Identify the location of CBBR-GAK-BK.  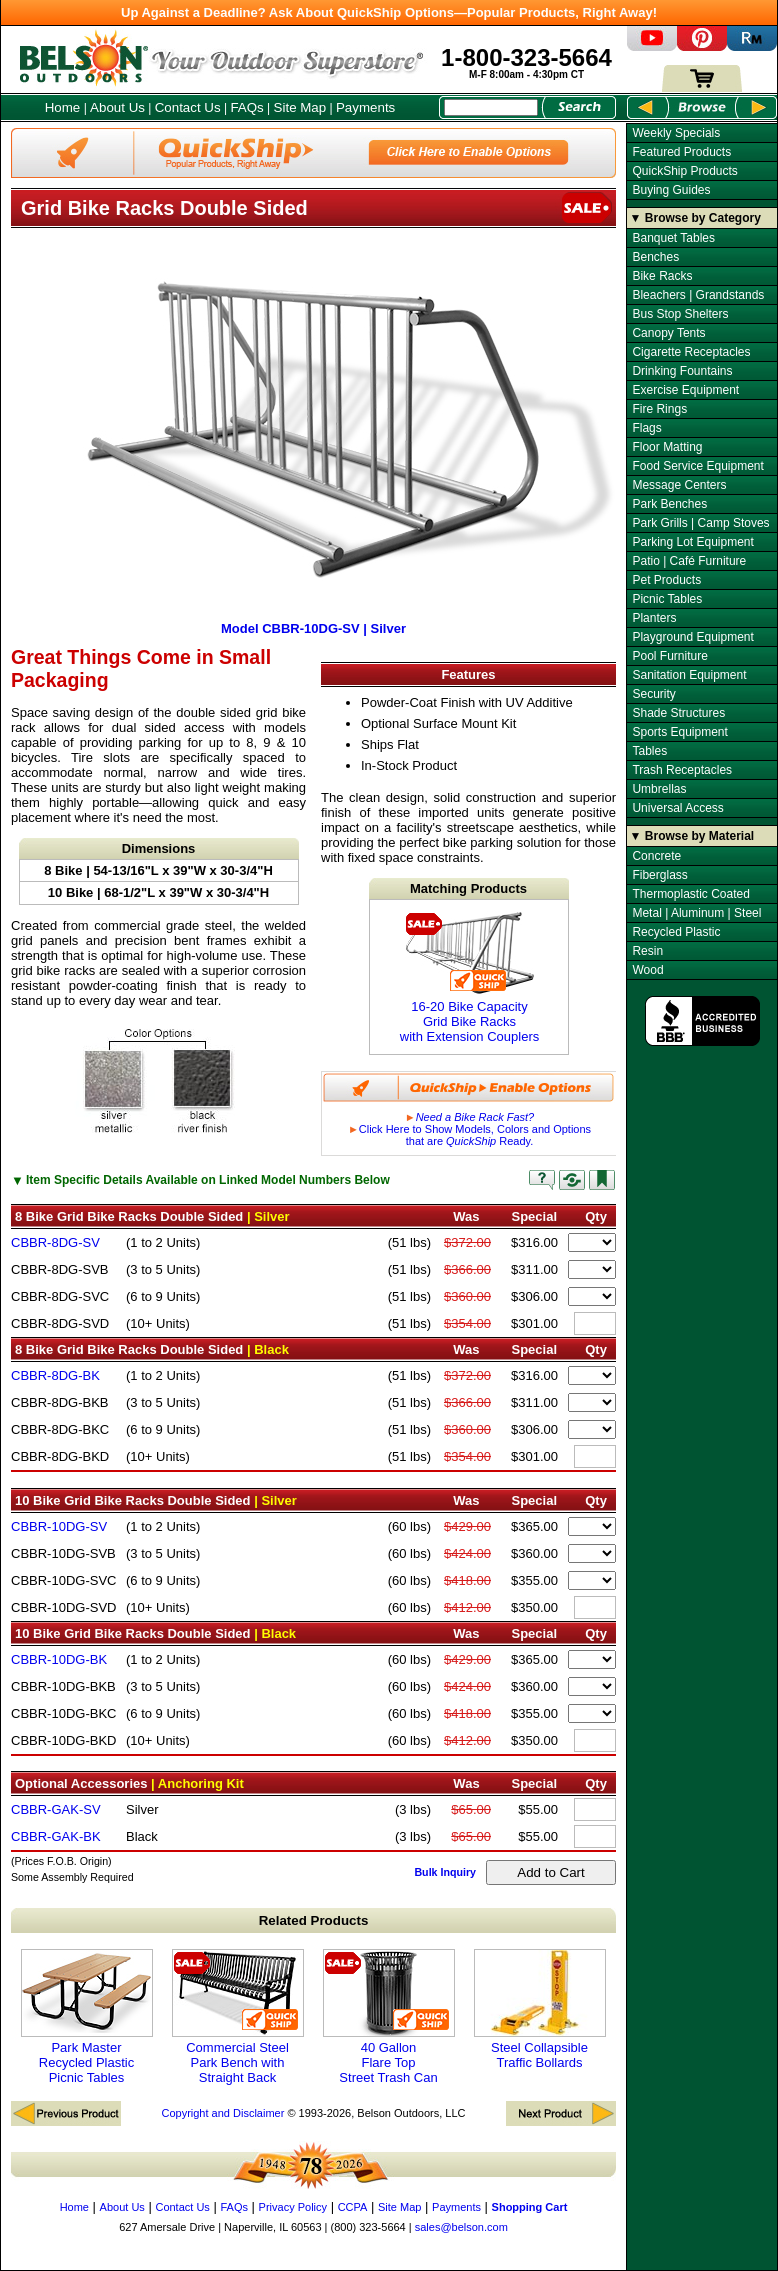
(56, 1836).